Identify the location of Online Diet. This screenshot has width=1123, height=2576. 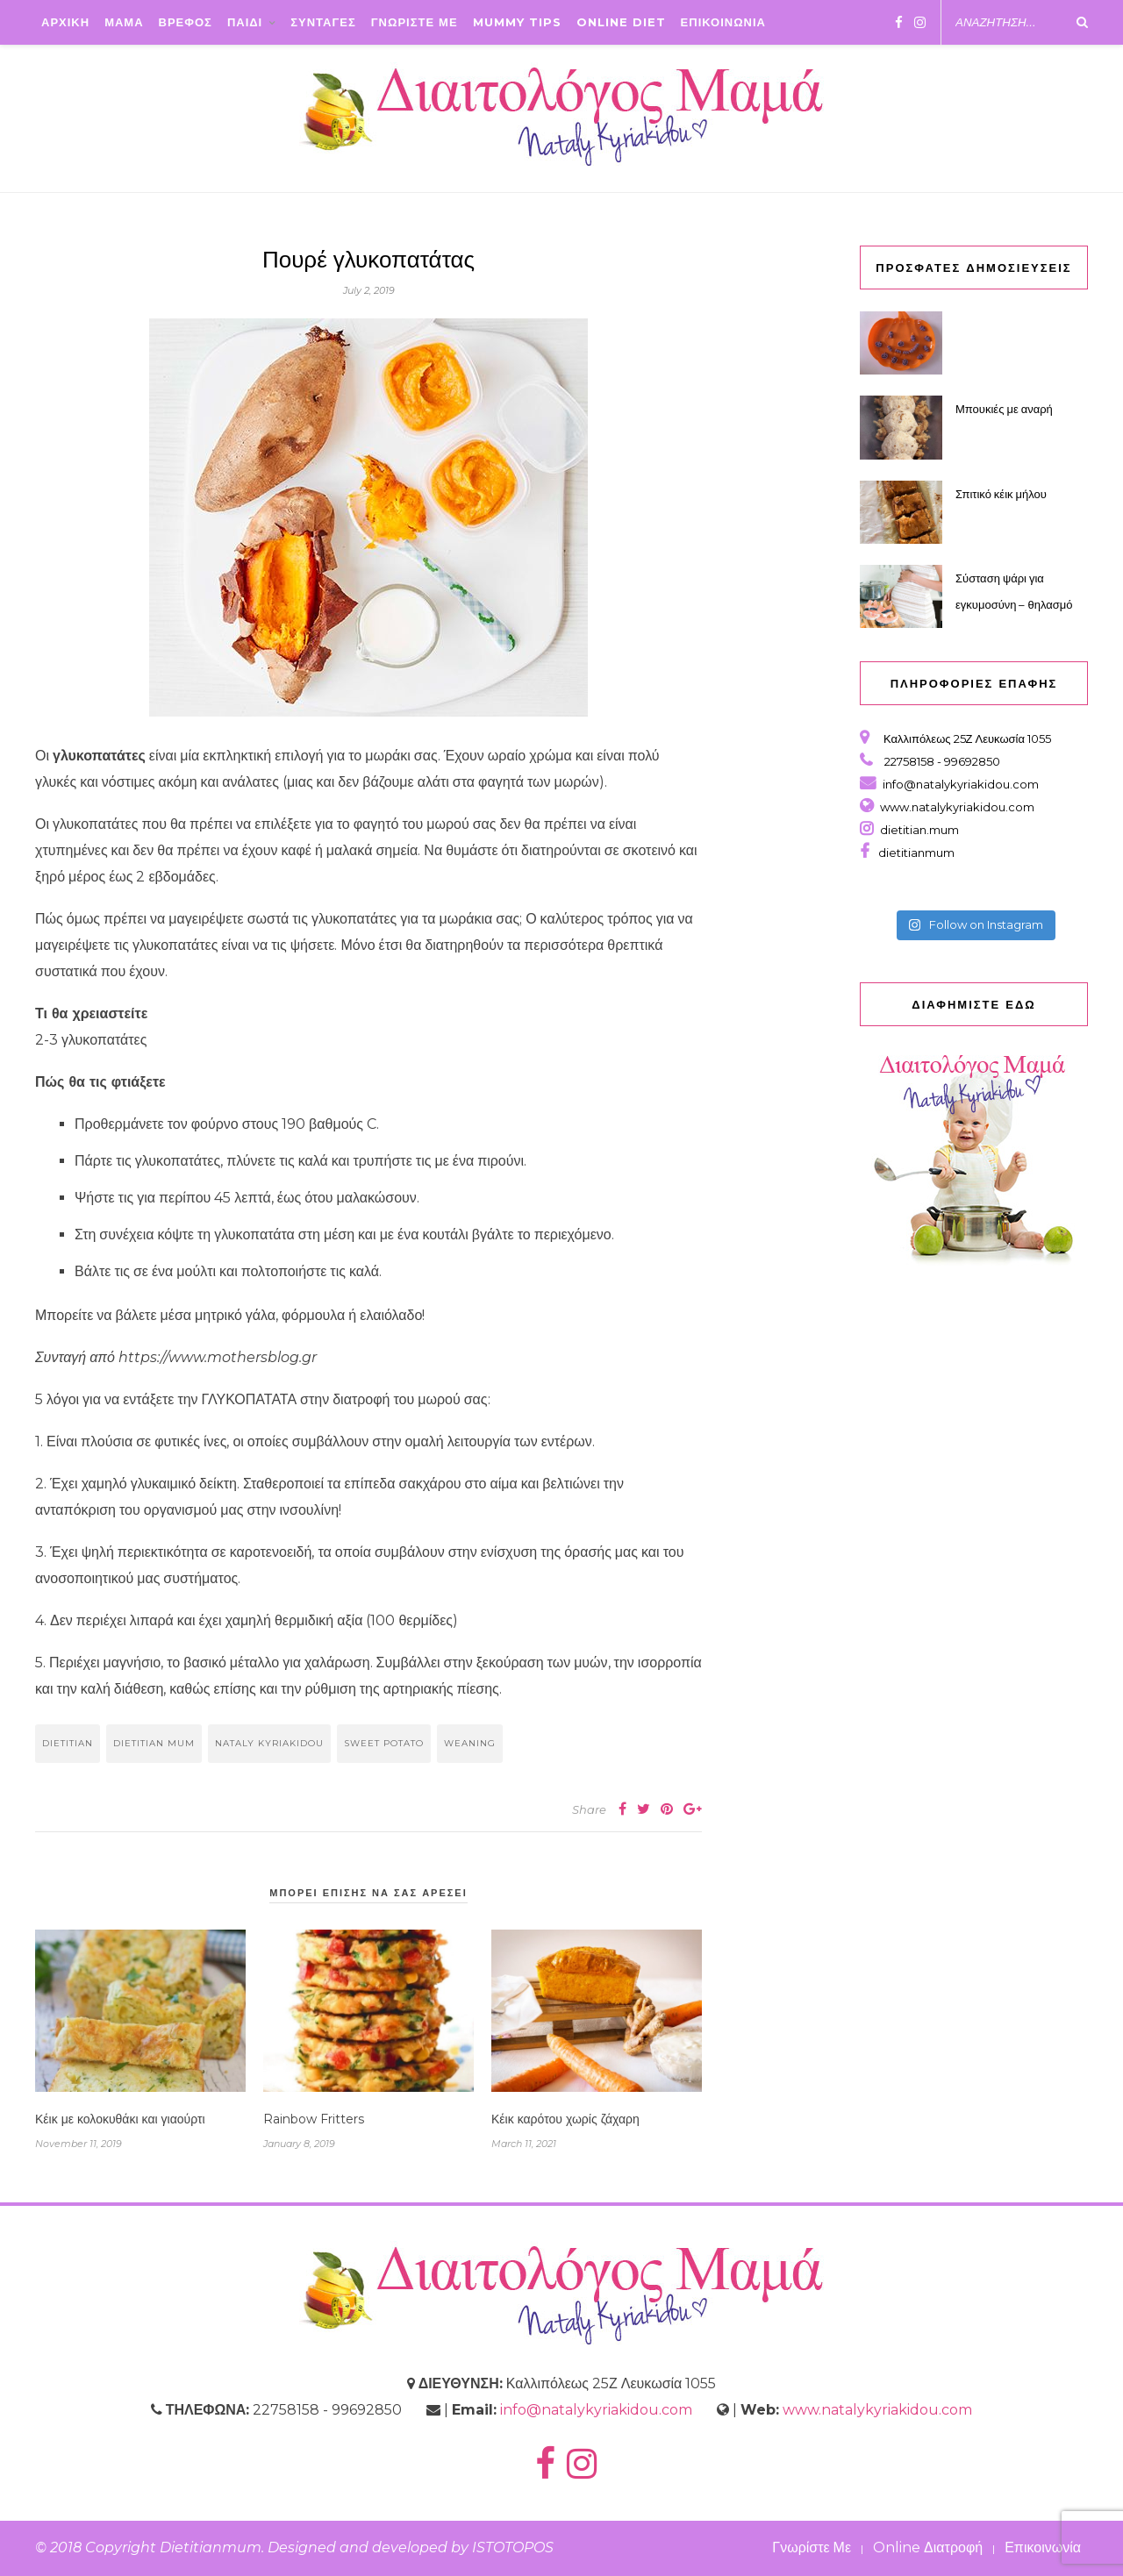
(621, 22).